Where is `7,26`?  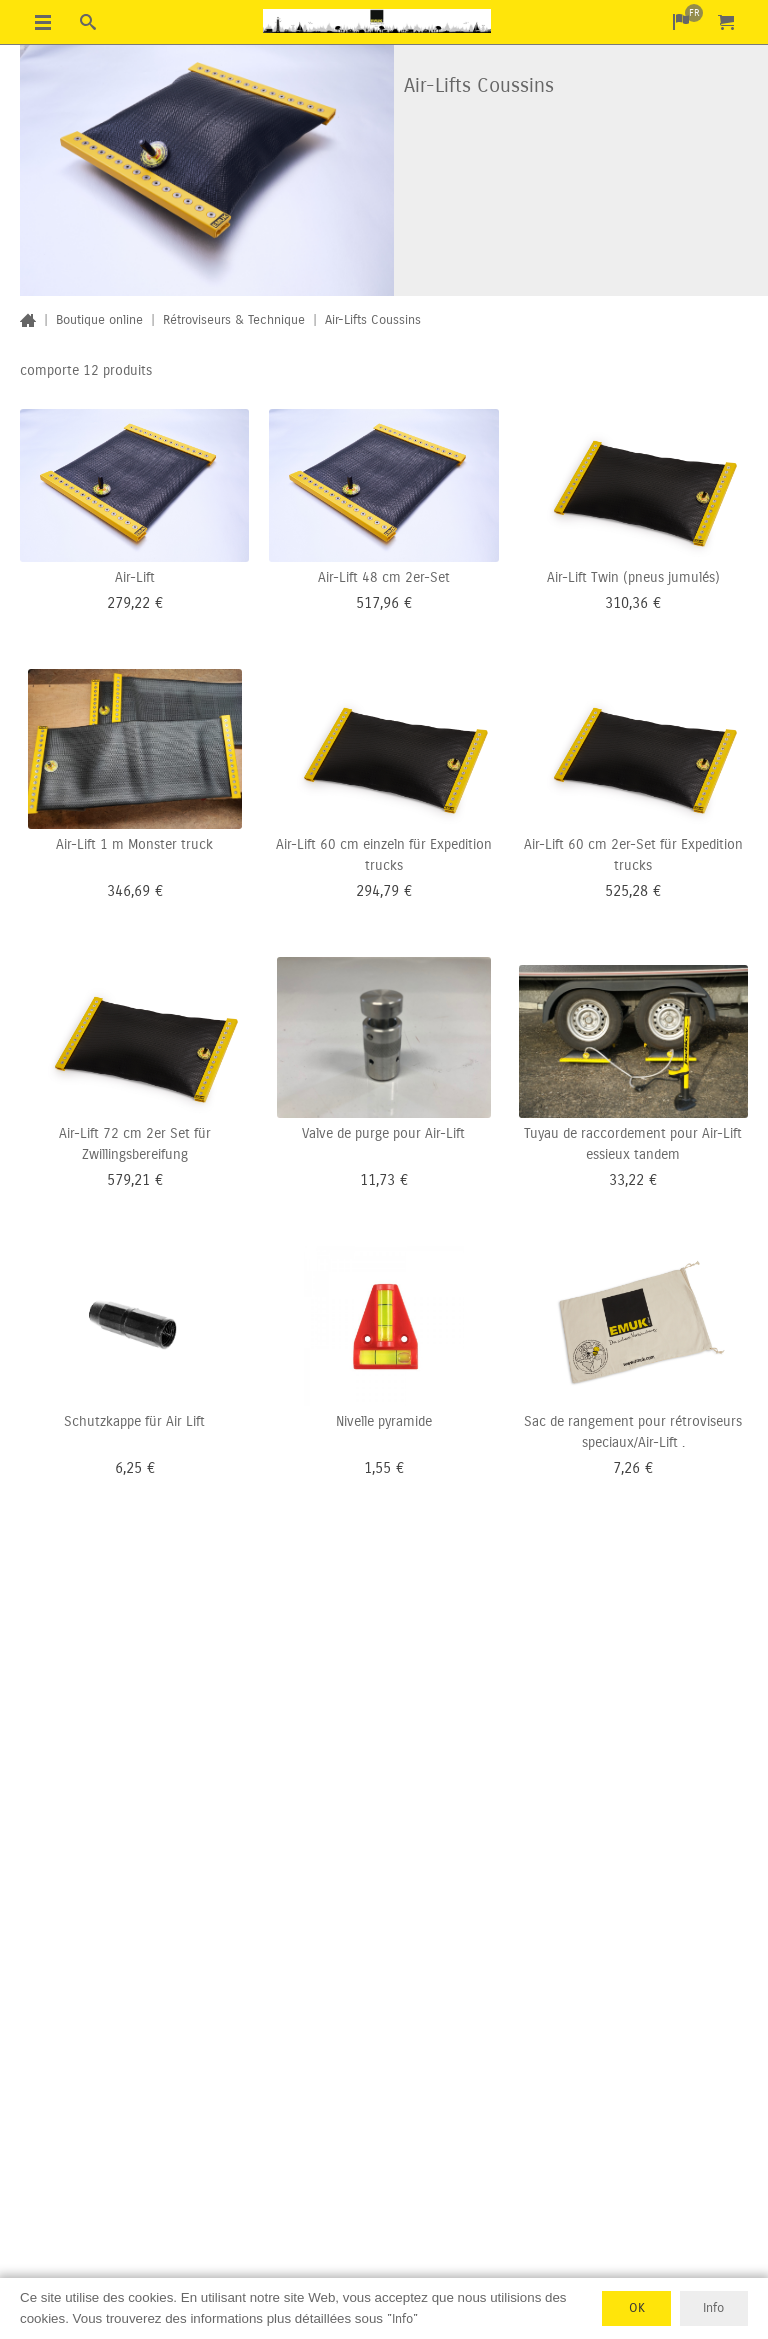 7,26 is located at coordinates (626, 1468).